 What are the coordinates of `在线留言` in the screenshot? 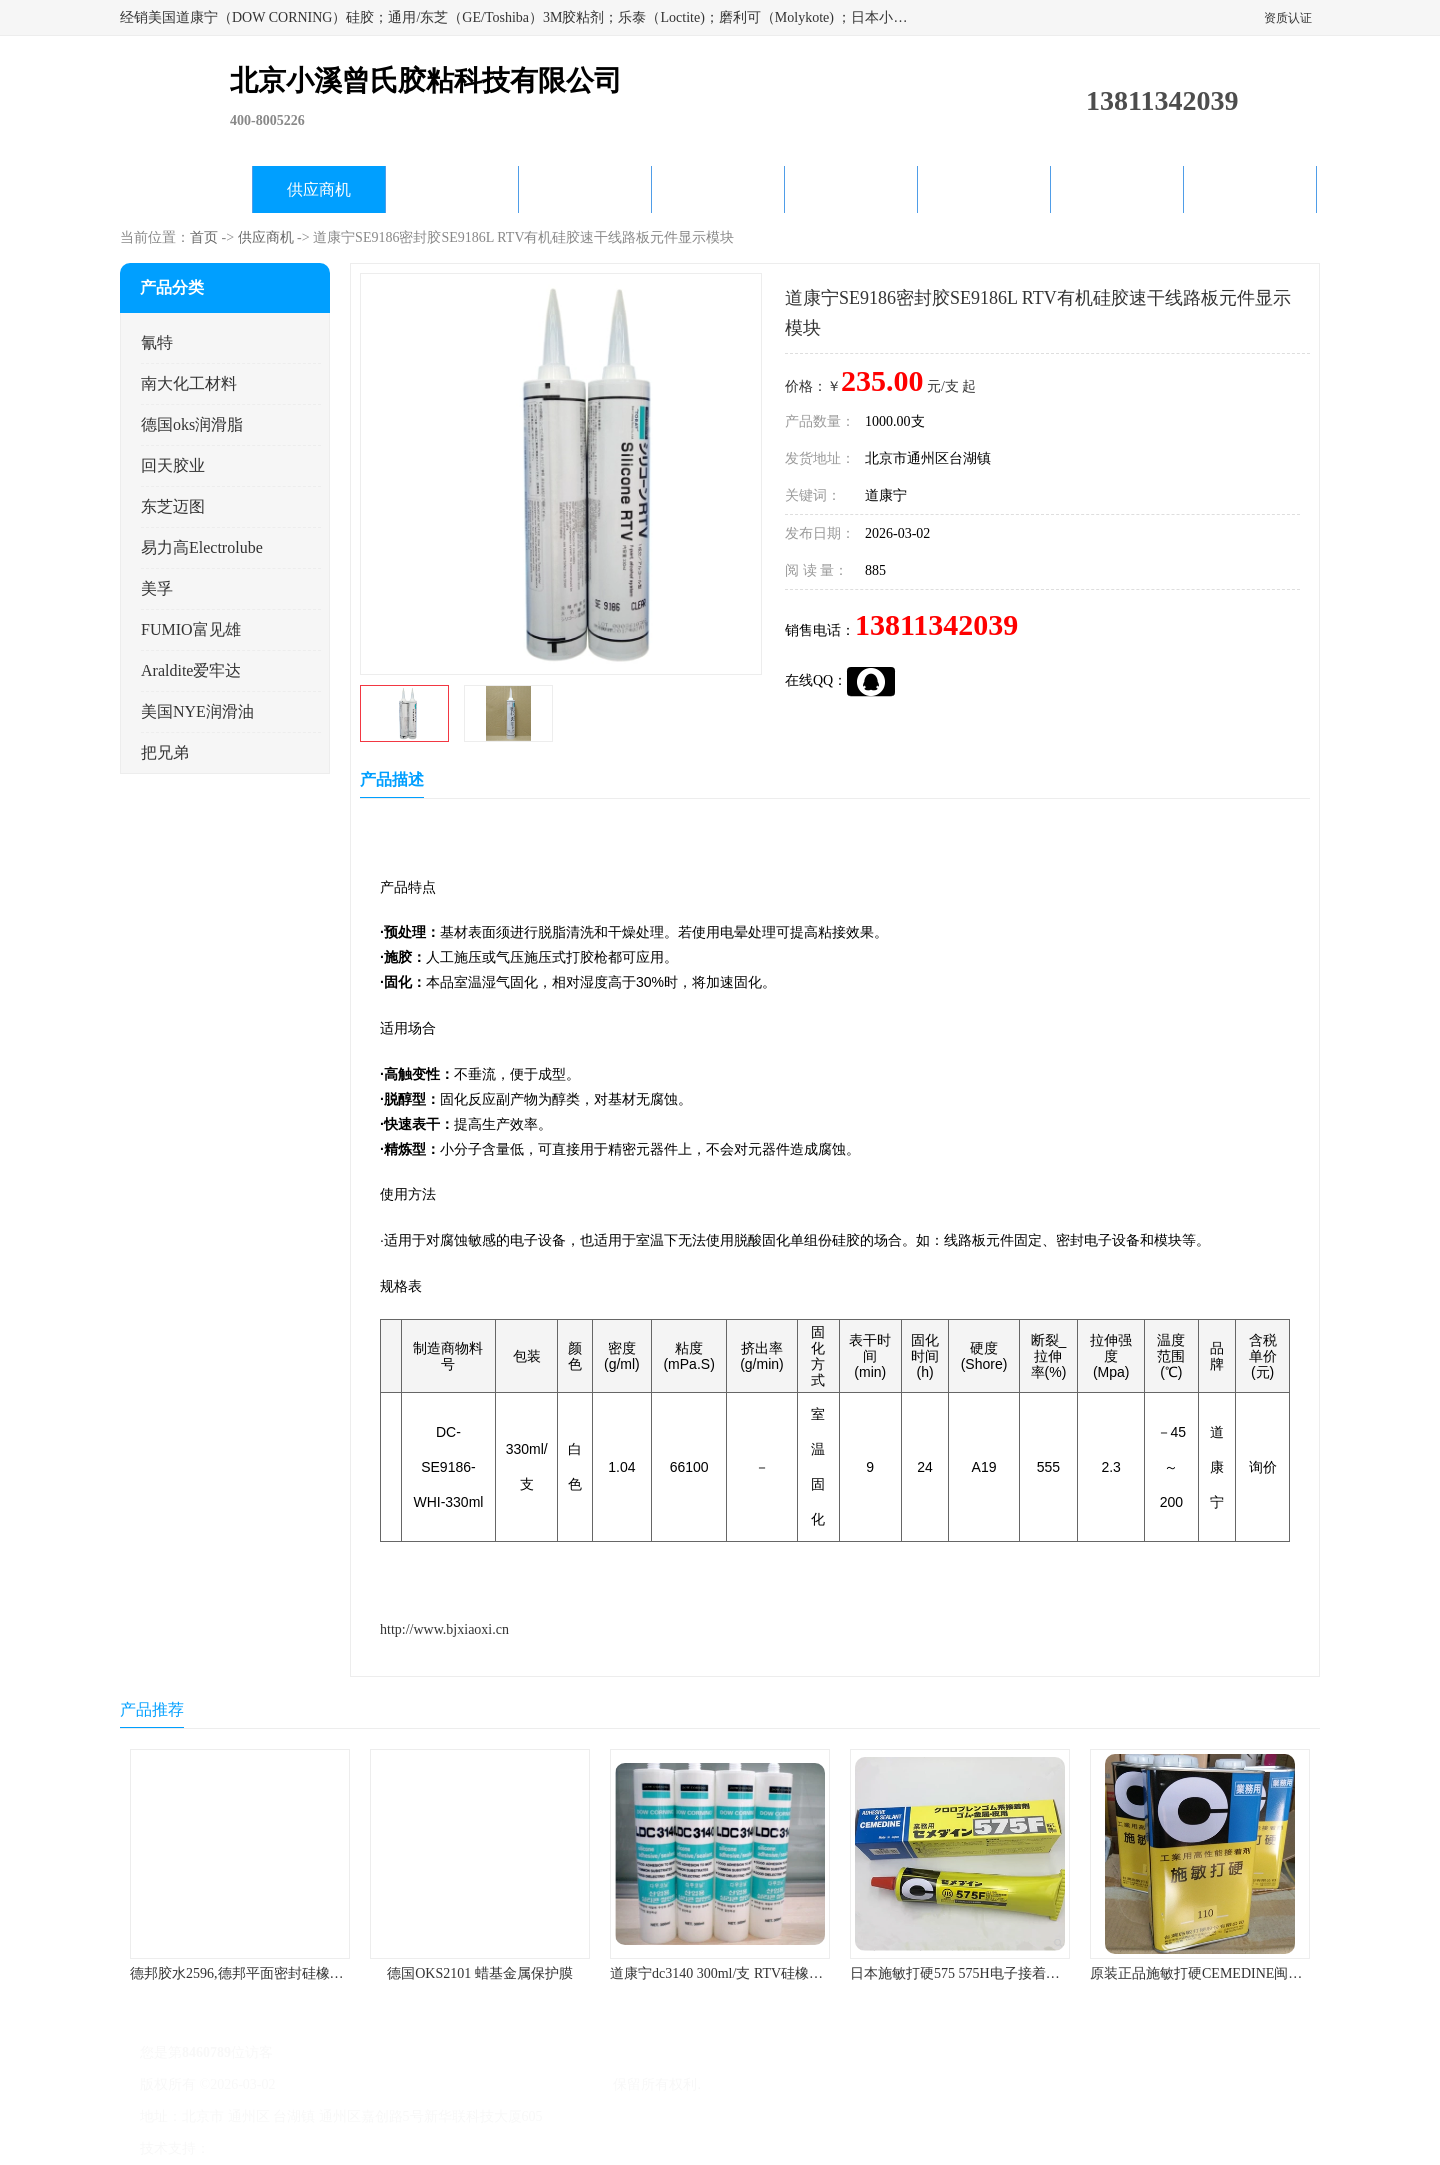 It's located at (1117, 189).